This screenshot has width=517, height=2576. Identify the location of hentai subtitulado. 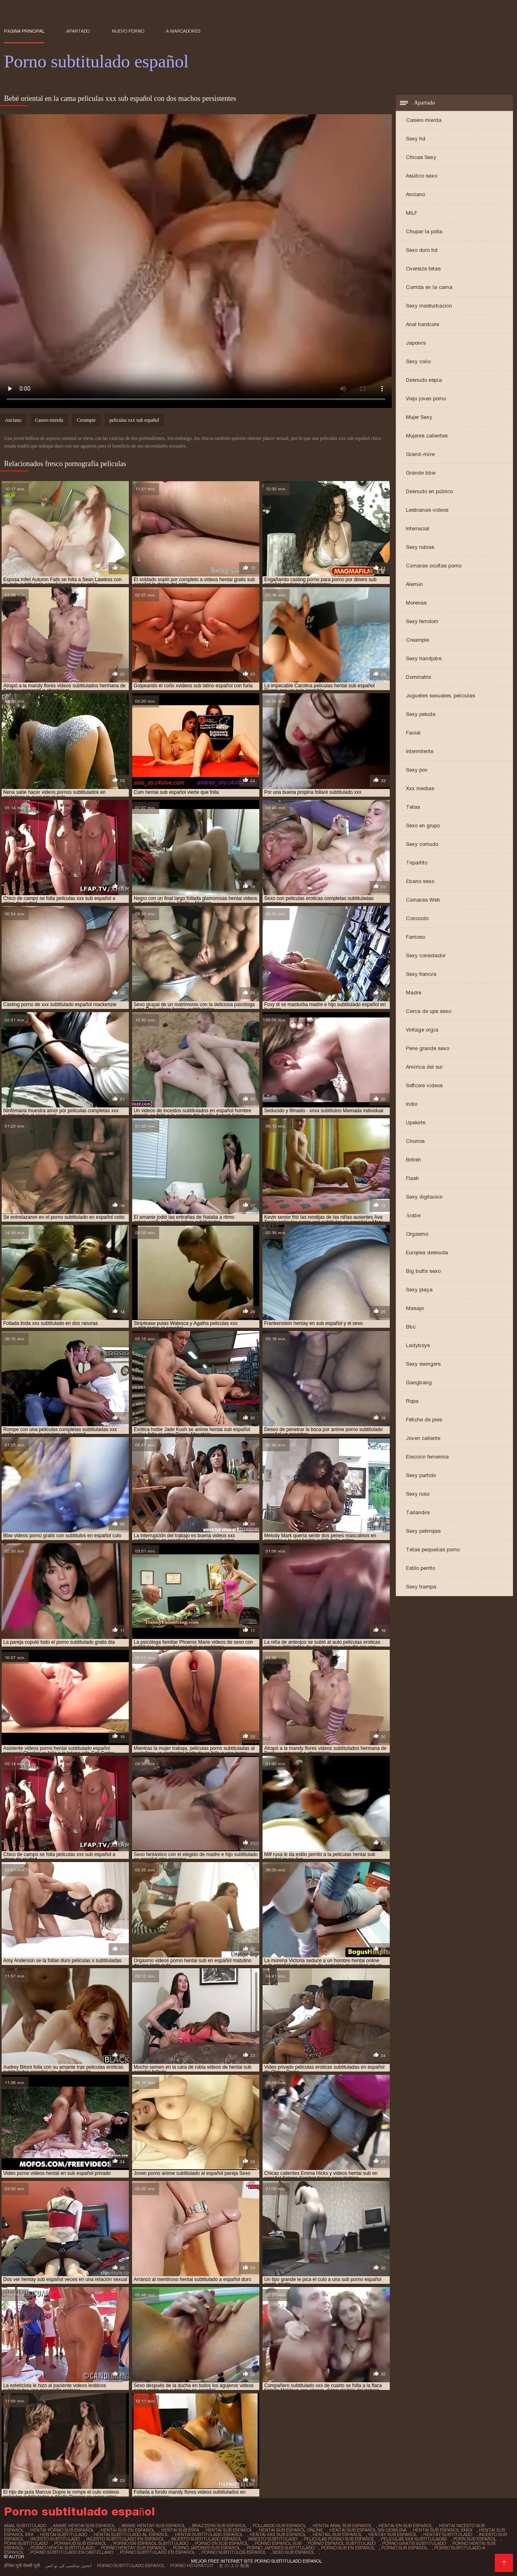
(63, 2534).